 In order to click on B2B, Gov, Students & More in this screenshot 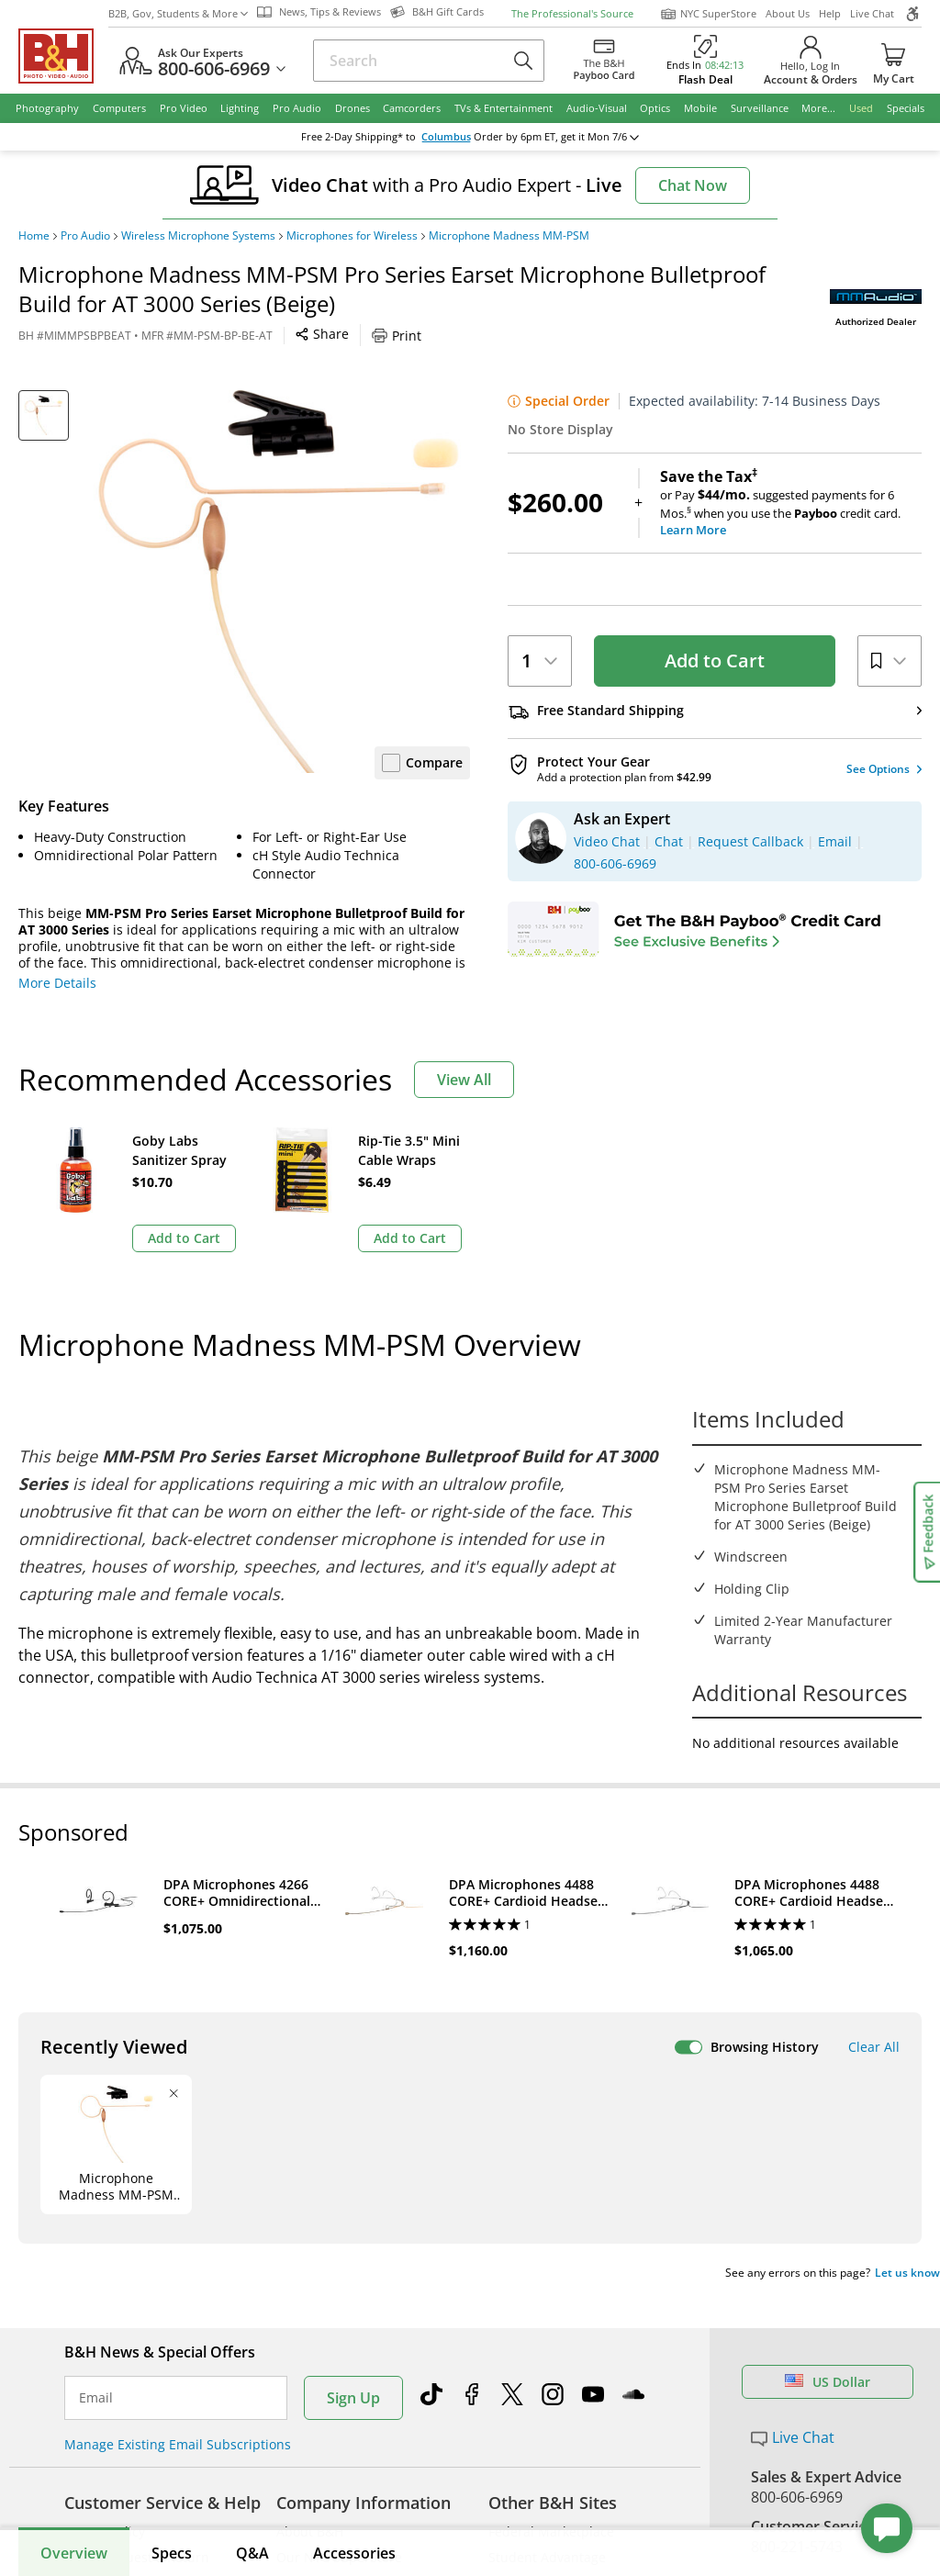, I will do `click(178, 13)`.